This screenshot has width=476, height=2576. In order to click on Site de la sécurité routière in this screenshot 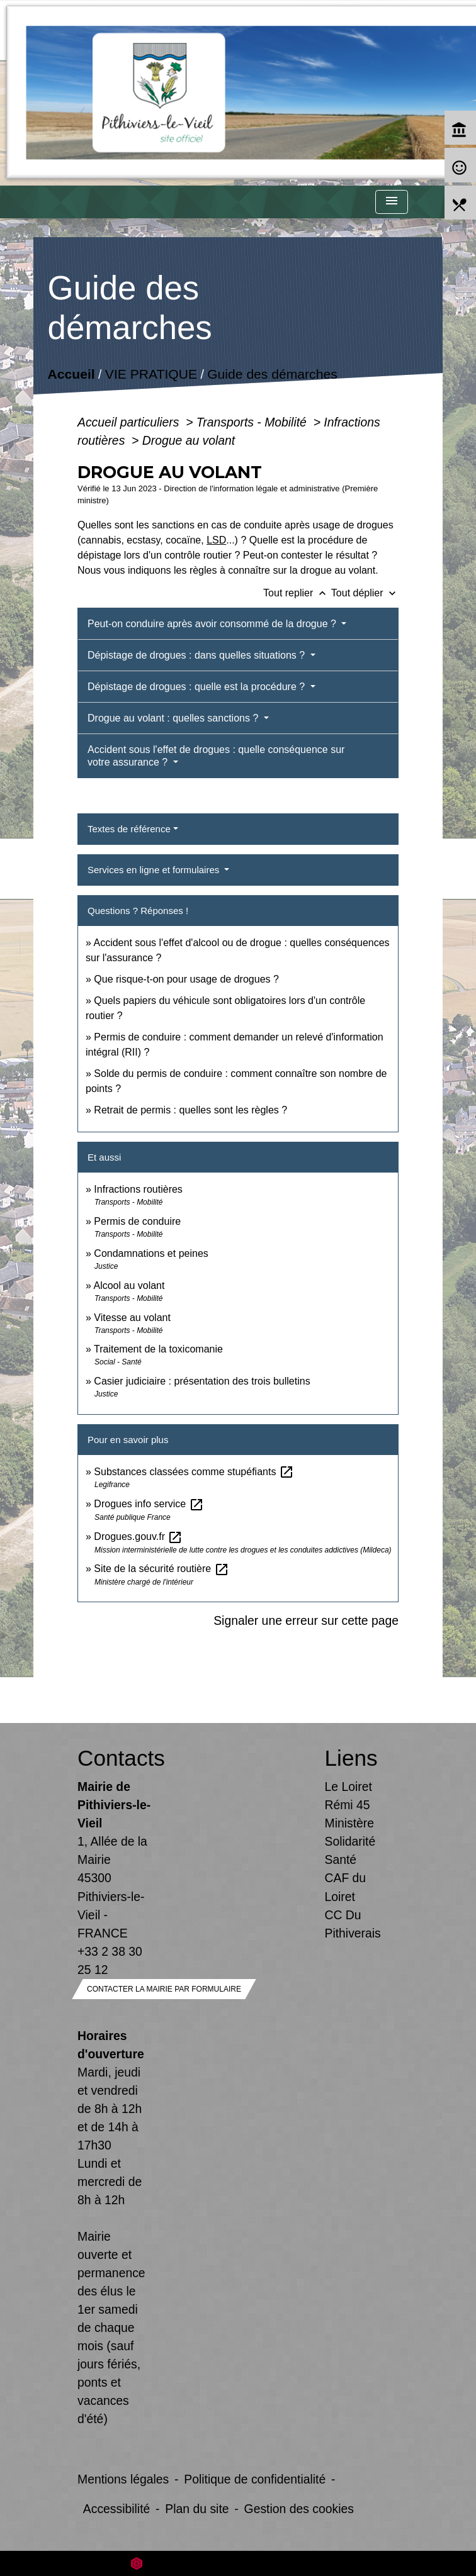, I will do `click(161, 1568)`.